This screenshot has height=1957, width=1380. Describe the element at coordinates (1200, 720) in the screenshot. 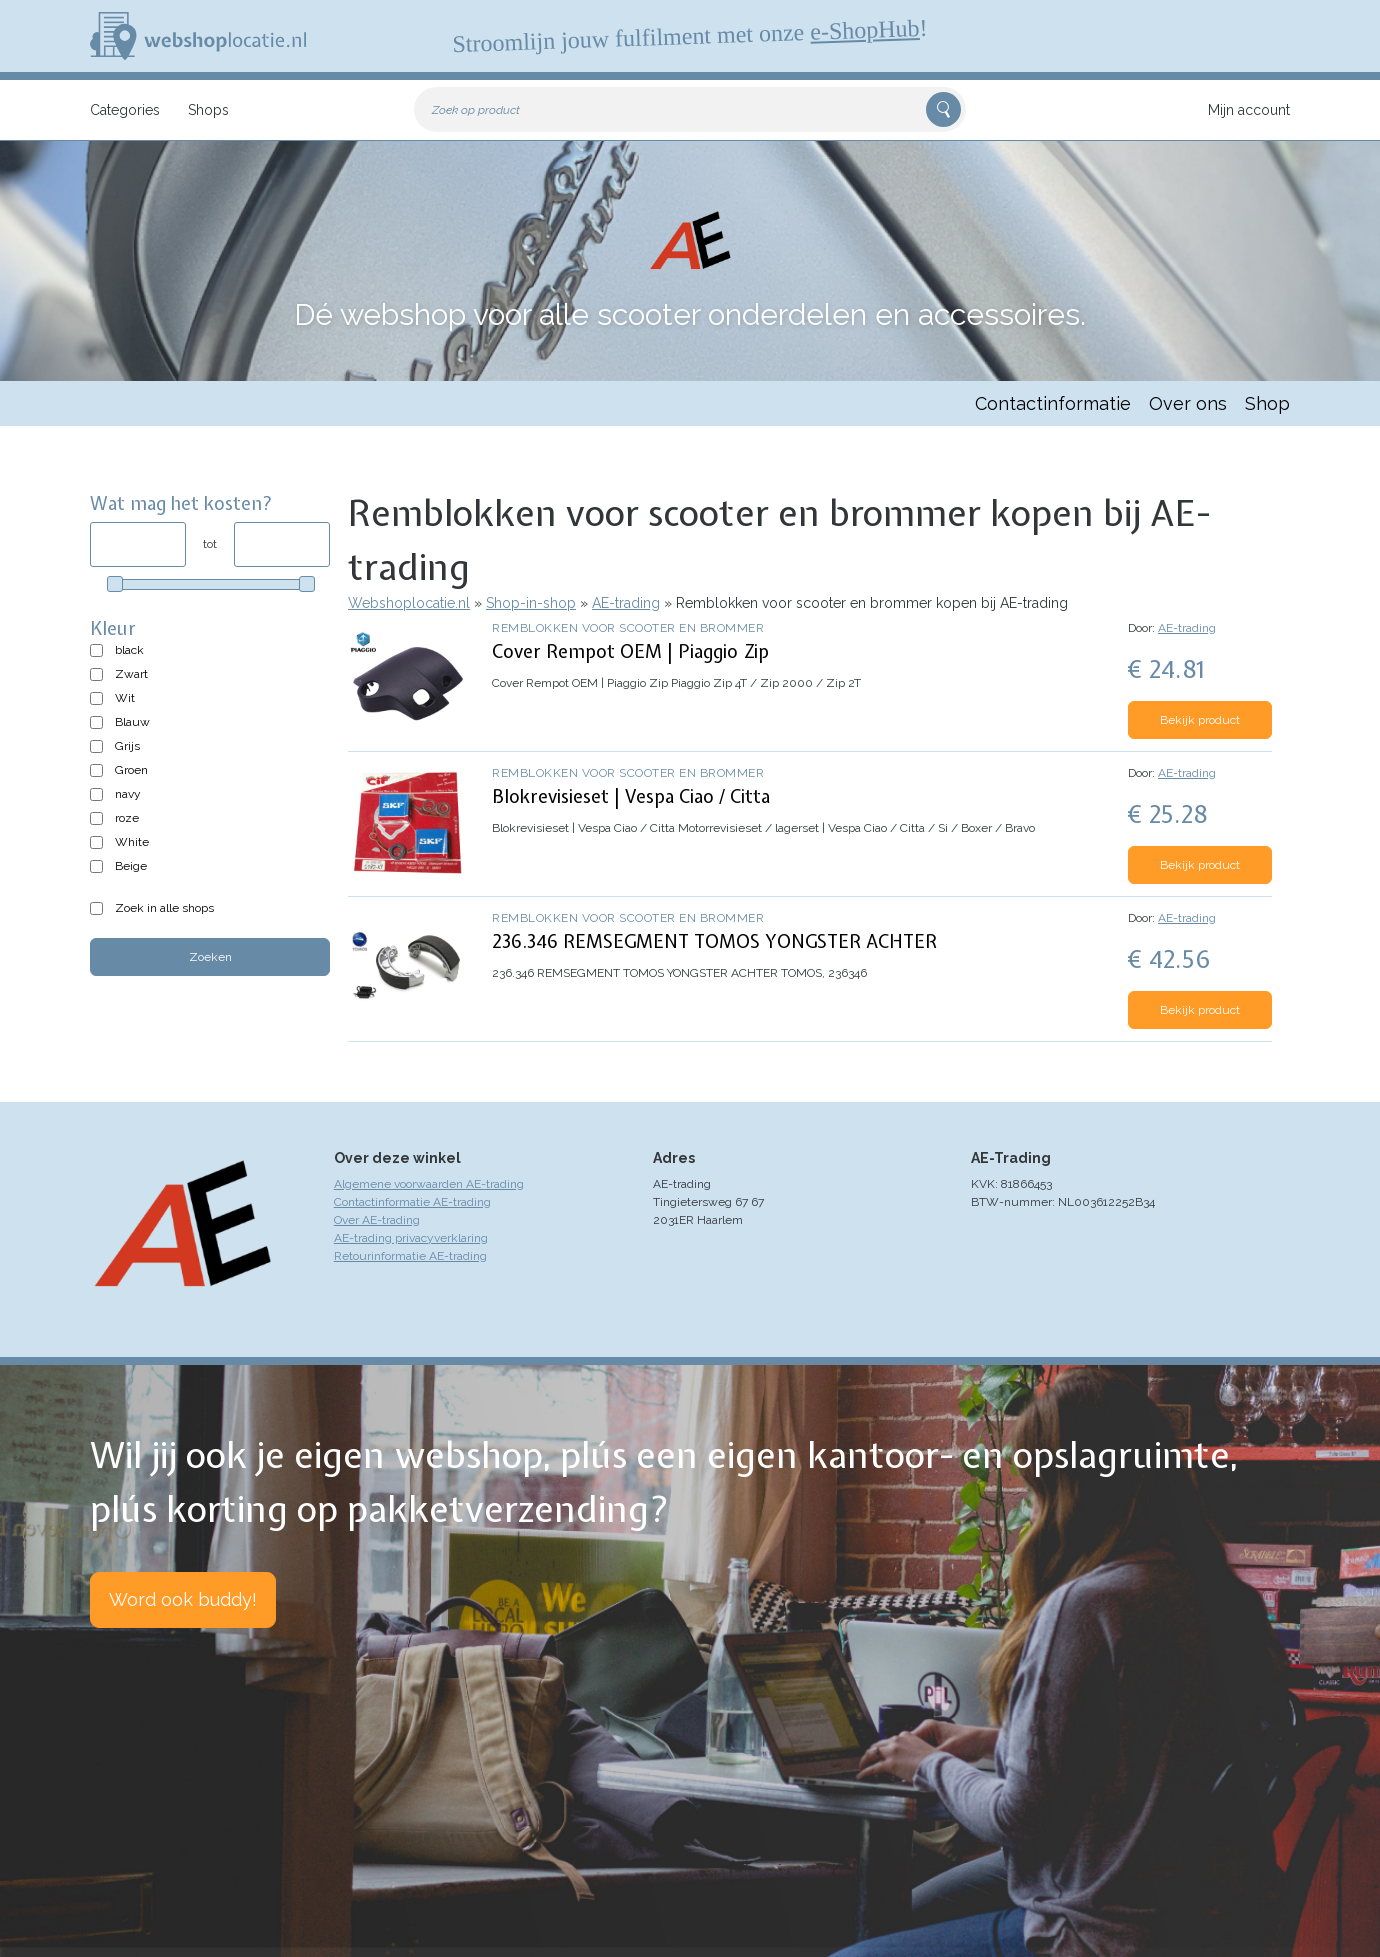

I see `Bekijk product` at that location.